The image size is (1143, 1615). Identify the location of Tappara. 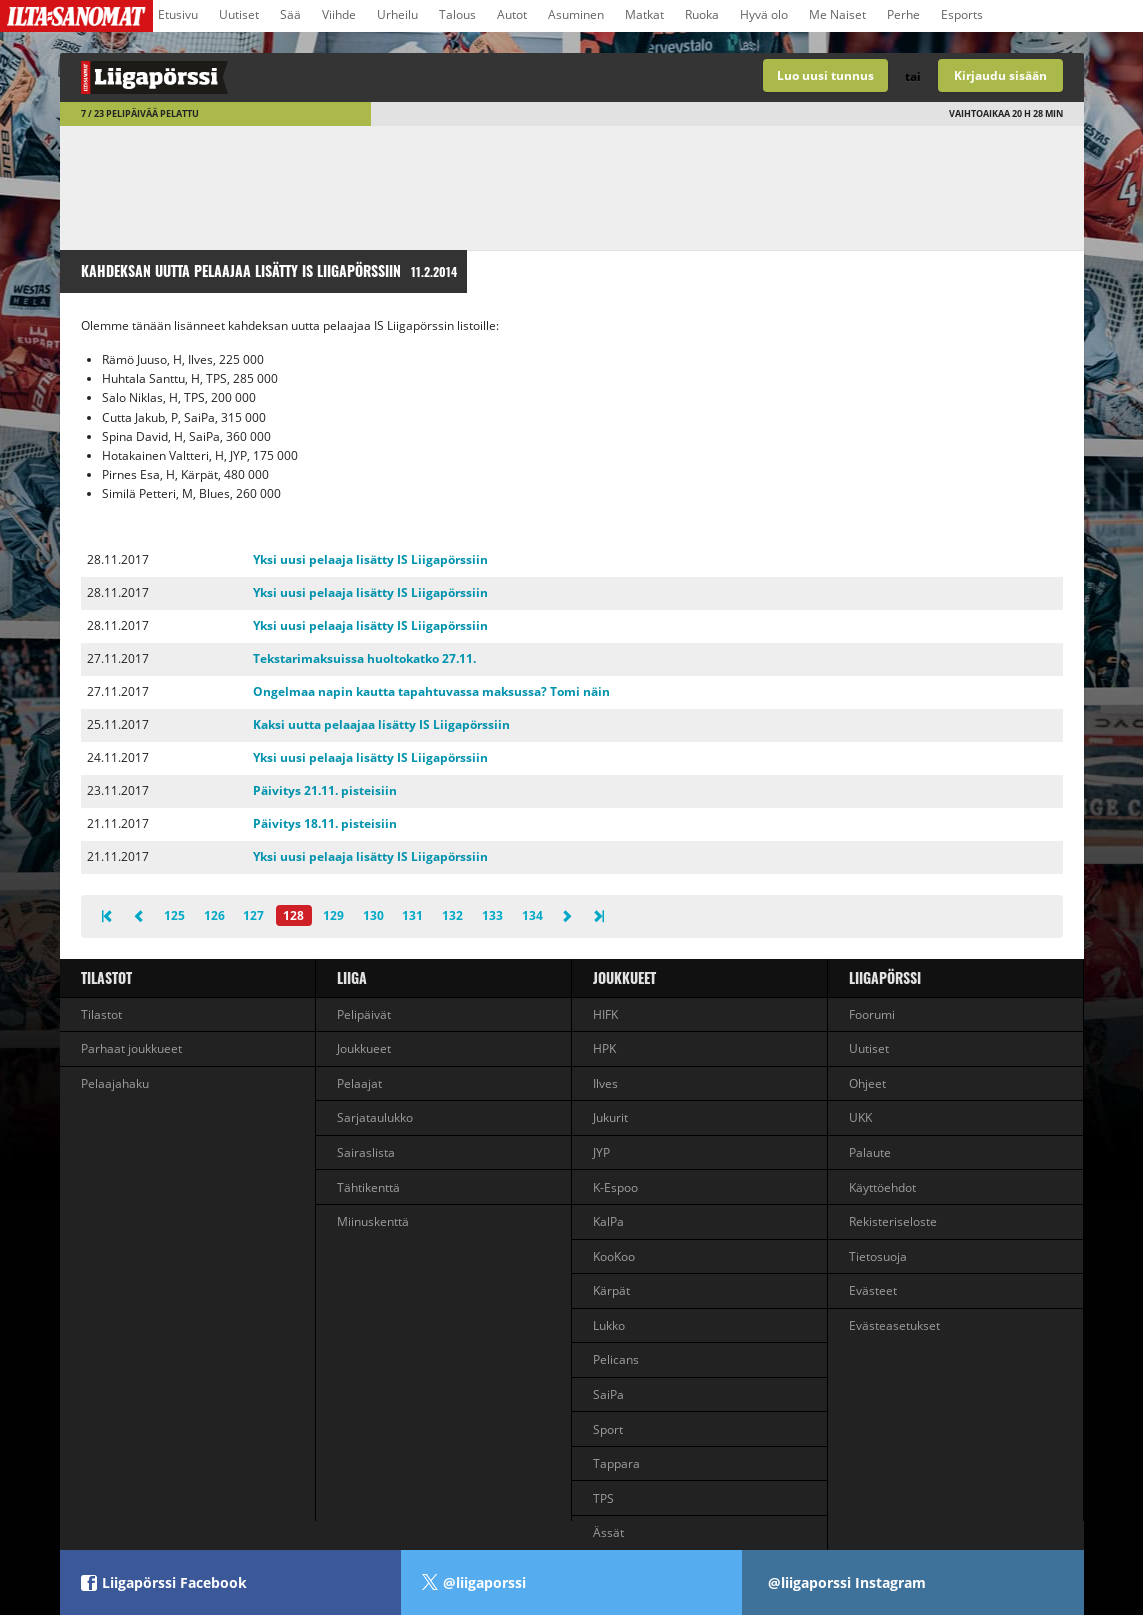
(616, 1463).